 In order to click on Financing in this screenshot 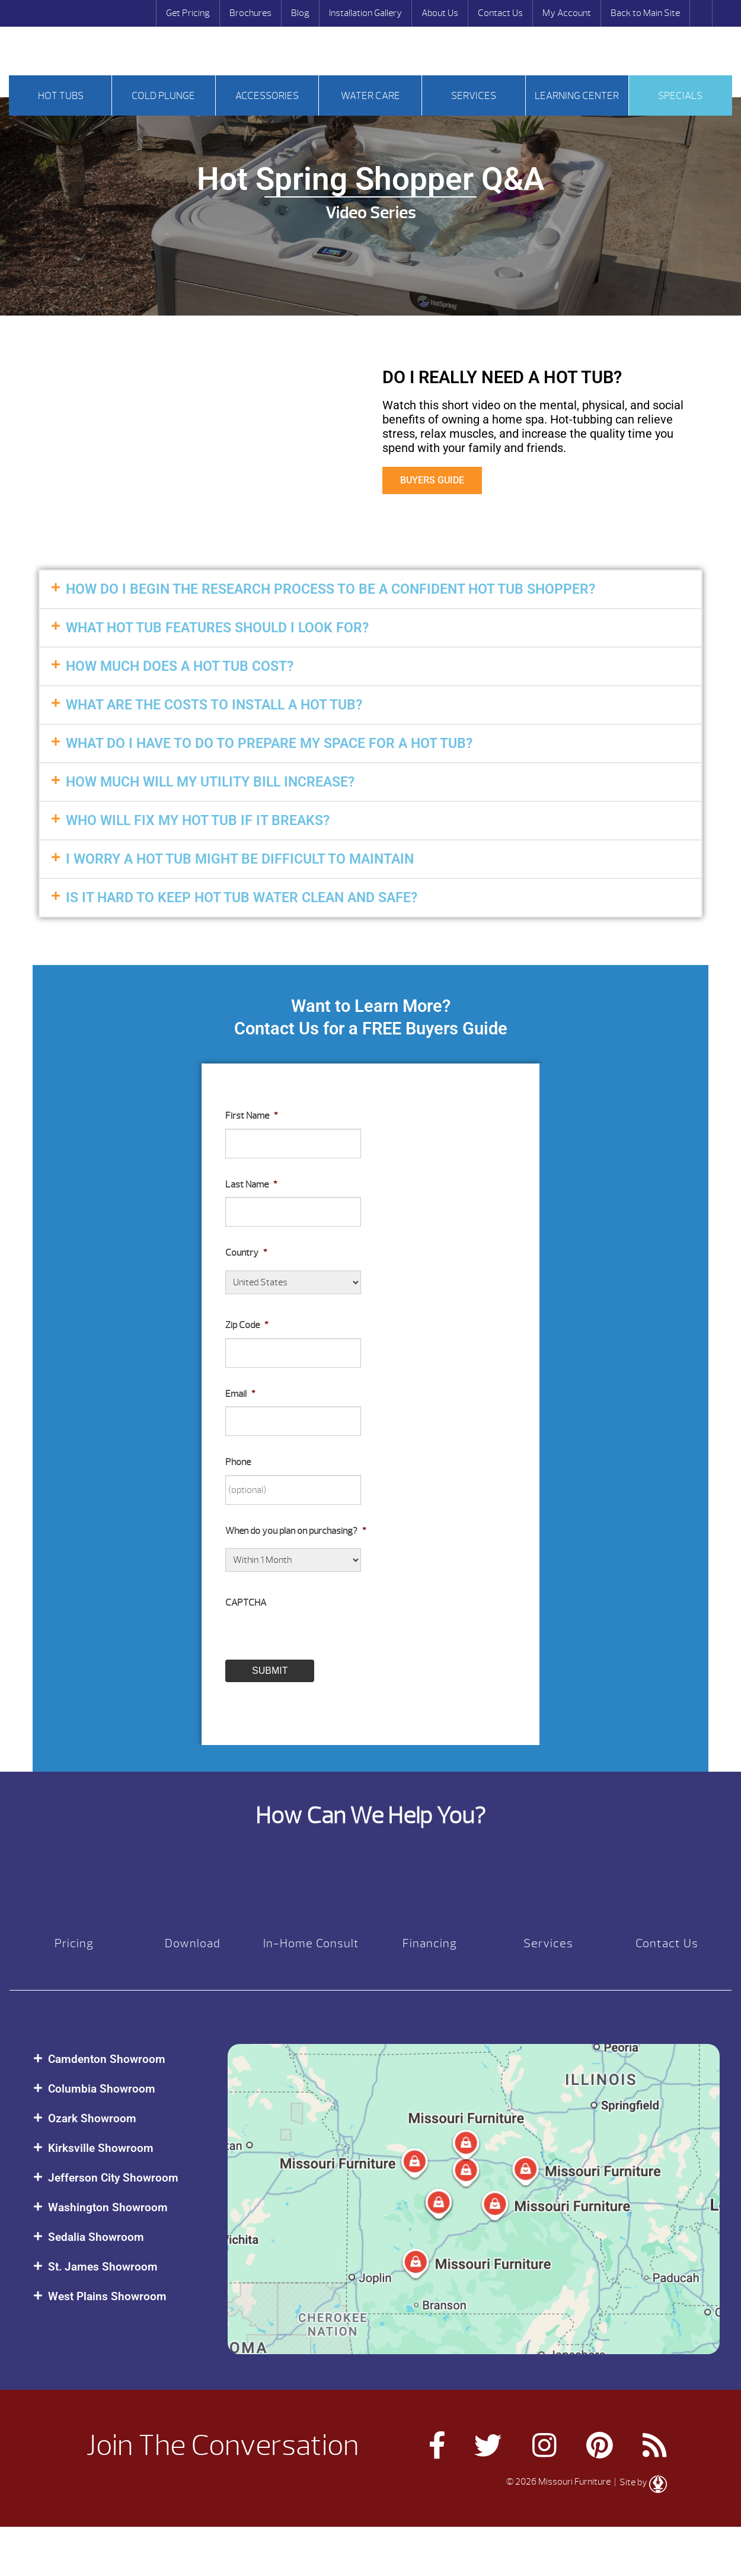, I will do `click(430, 1943)`.